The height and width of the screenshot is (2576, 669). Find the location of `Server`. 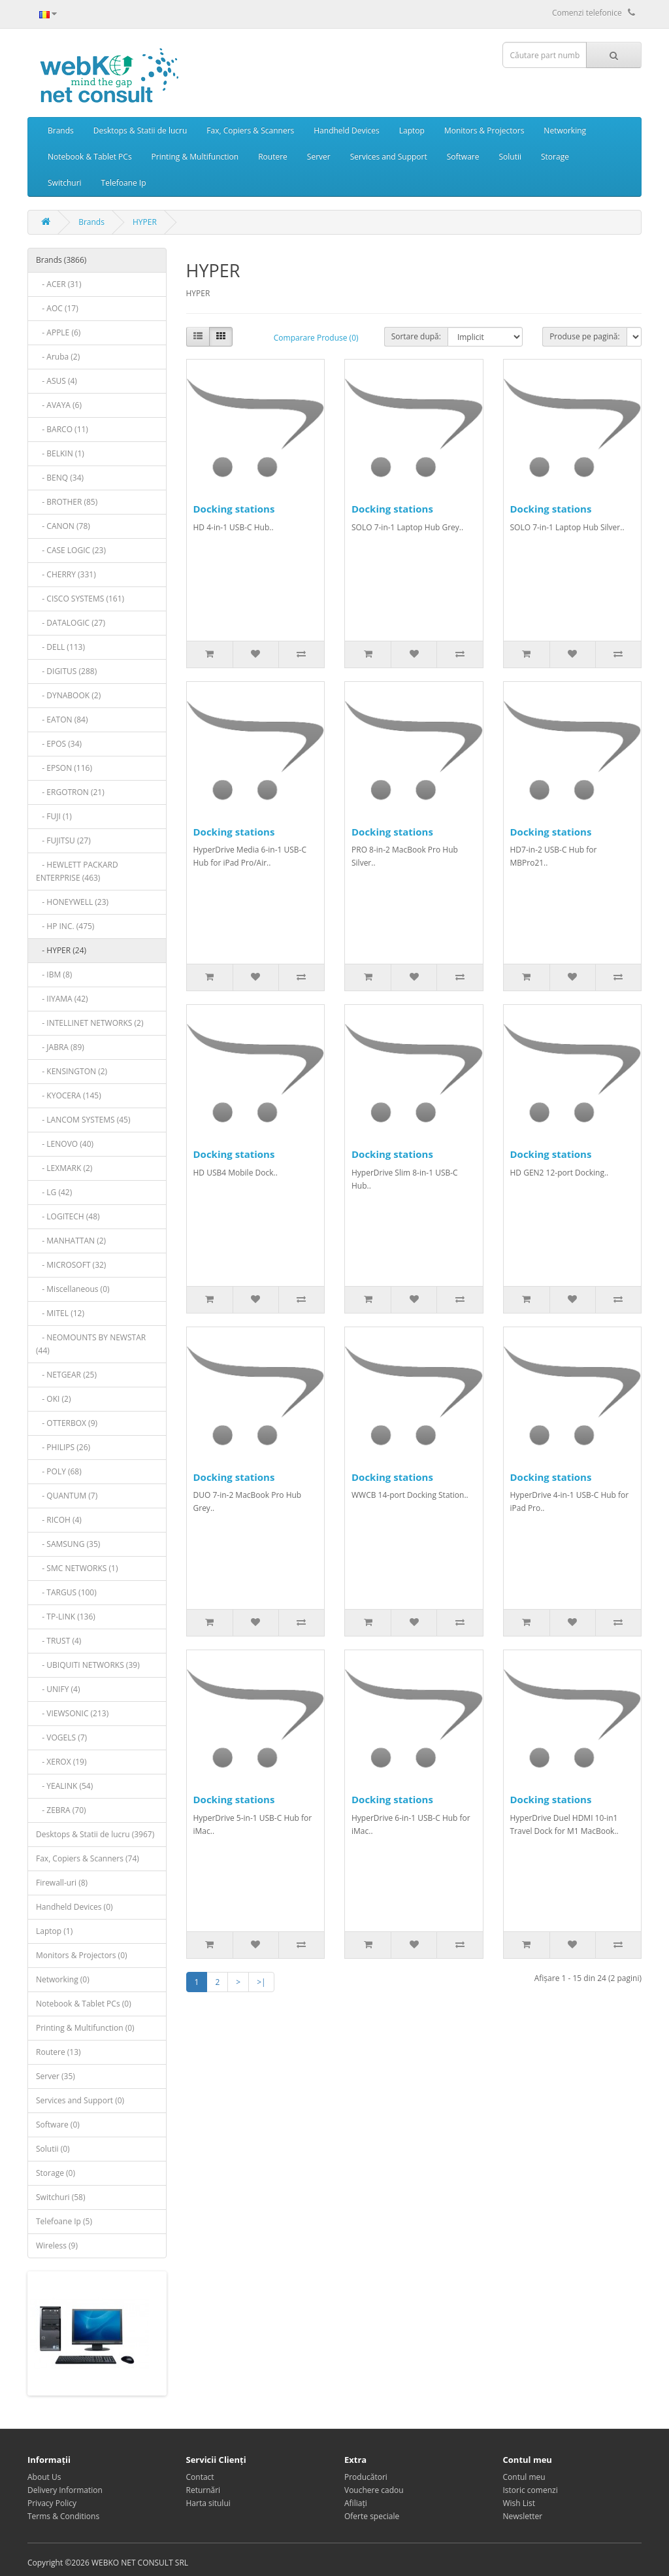

Server is located at coordinates (319, 156).